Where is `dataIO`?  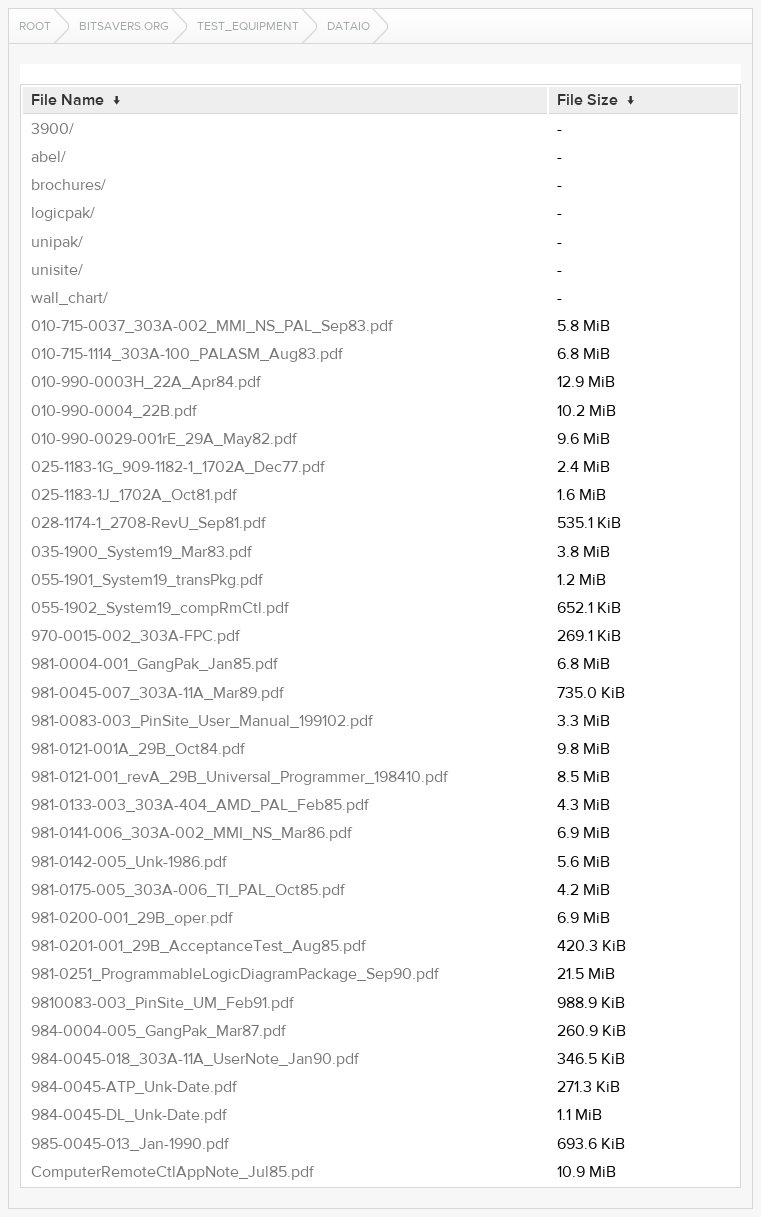 dataIO is located at coordinates (348, 26).